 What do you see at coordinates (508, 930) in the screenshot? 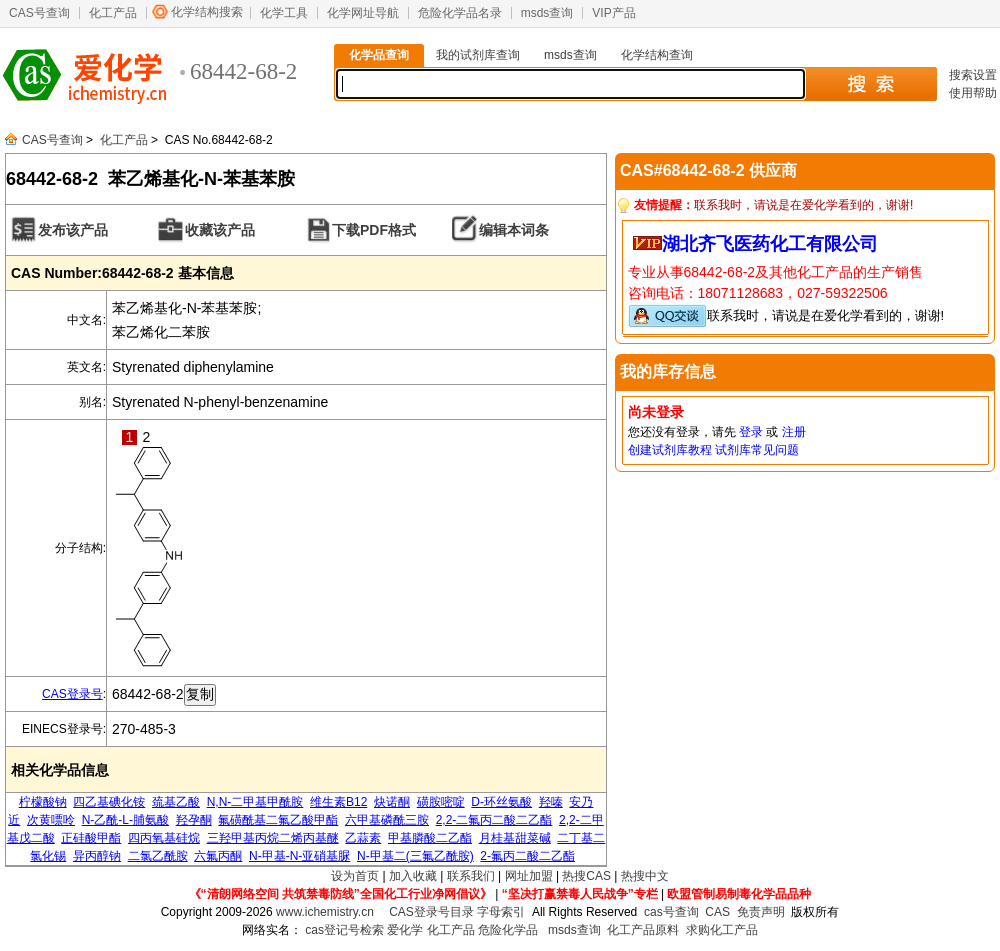
I see `危险化学品` at bounding box center [508, 930].